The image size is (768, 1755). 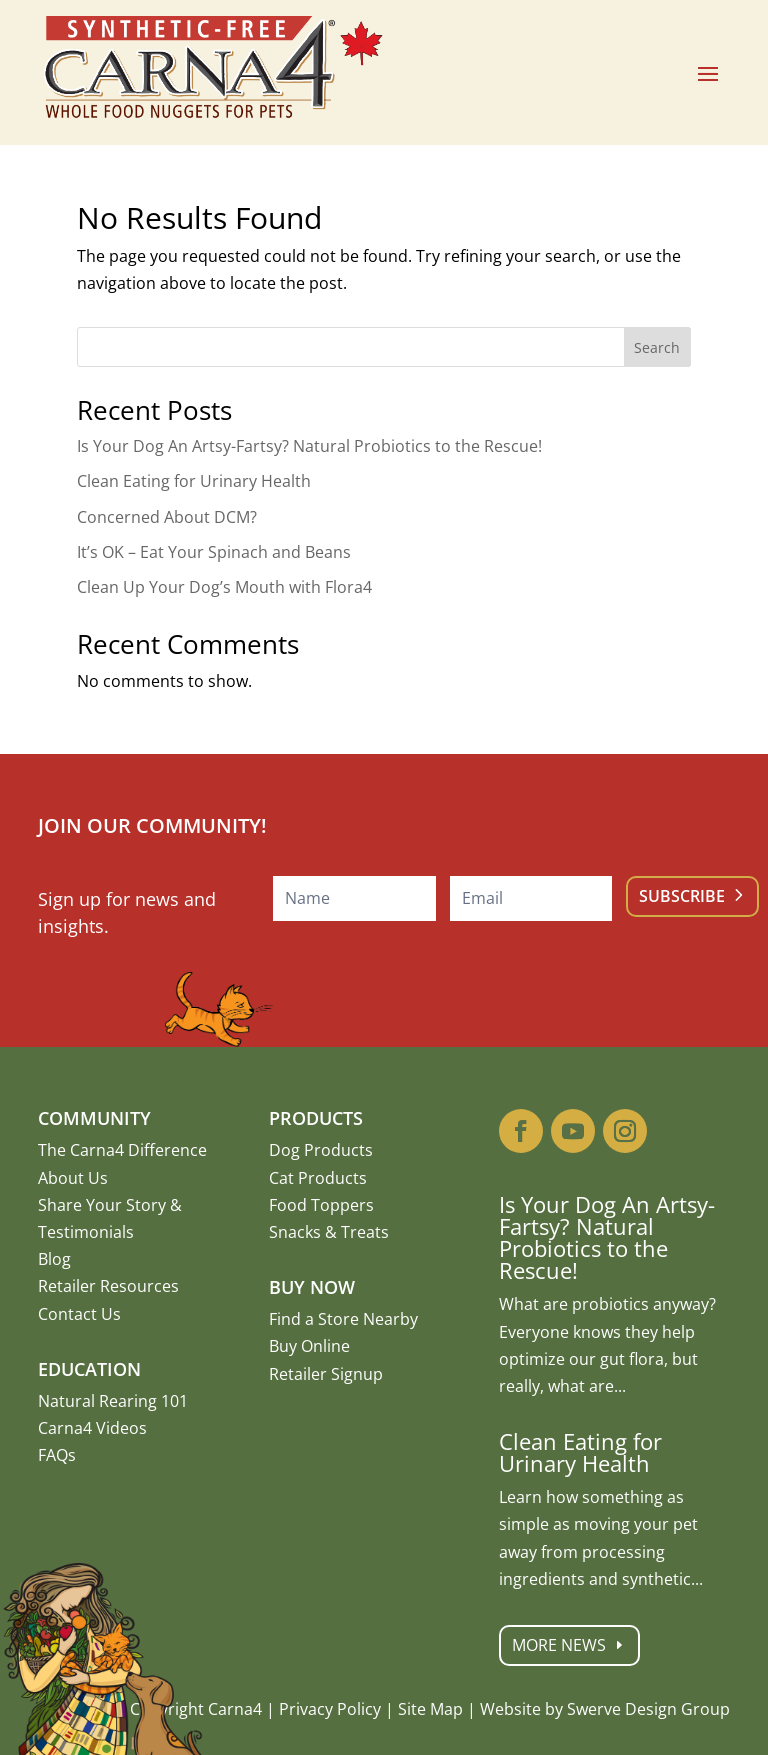 I want to click on The Carna4 Difference, so click(x=122, y=1150).